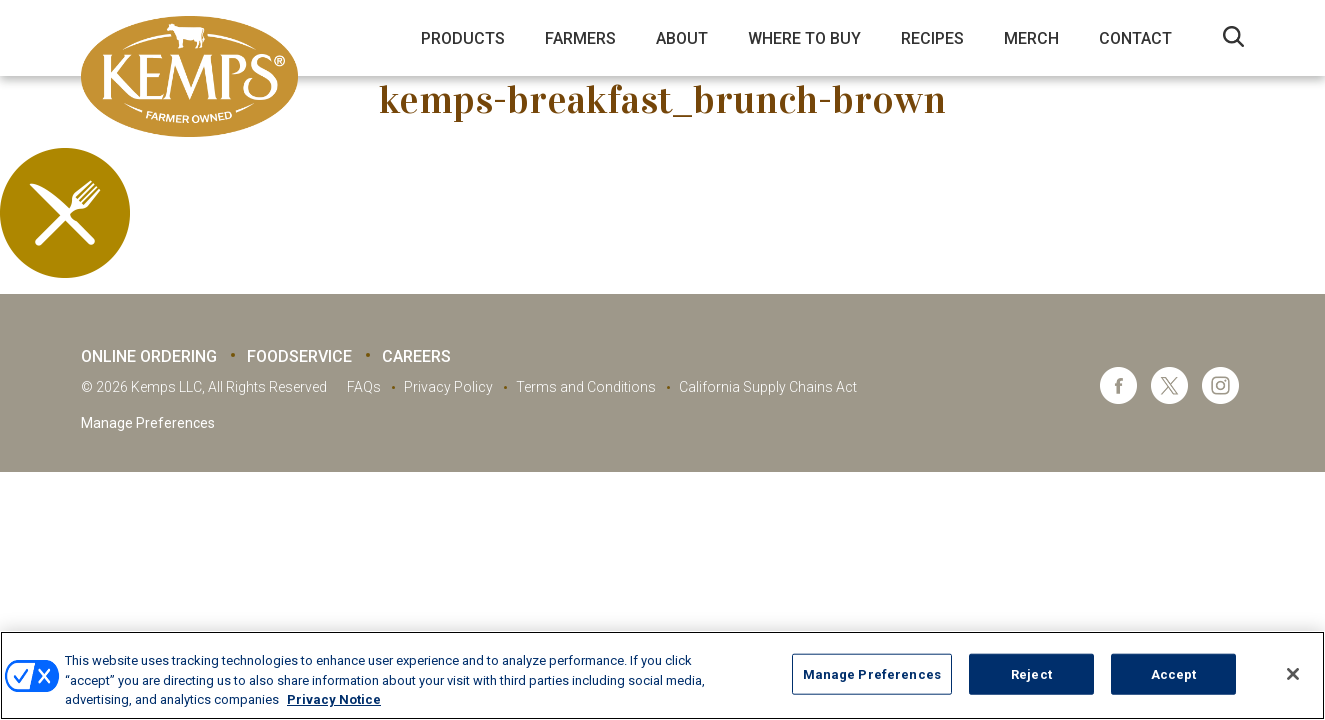  Describe the element at coordinates (149, 356) in the screenshot. I see `Online Ordering` at that location.